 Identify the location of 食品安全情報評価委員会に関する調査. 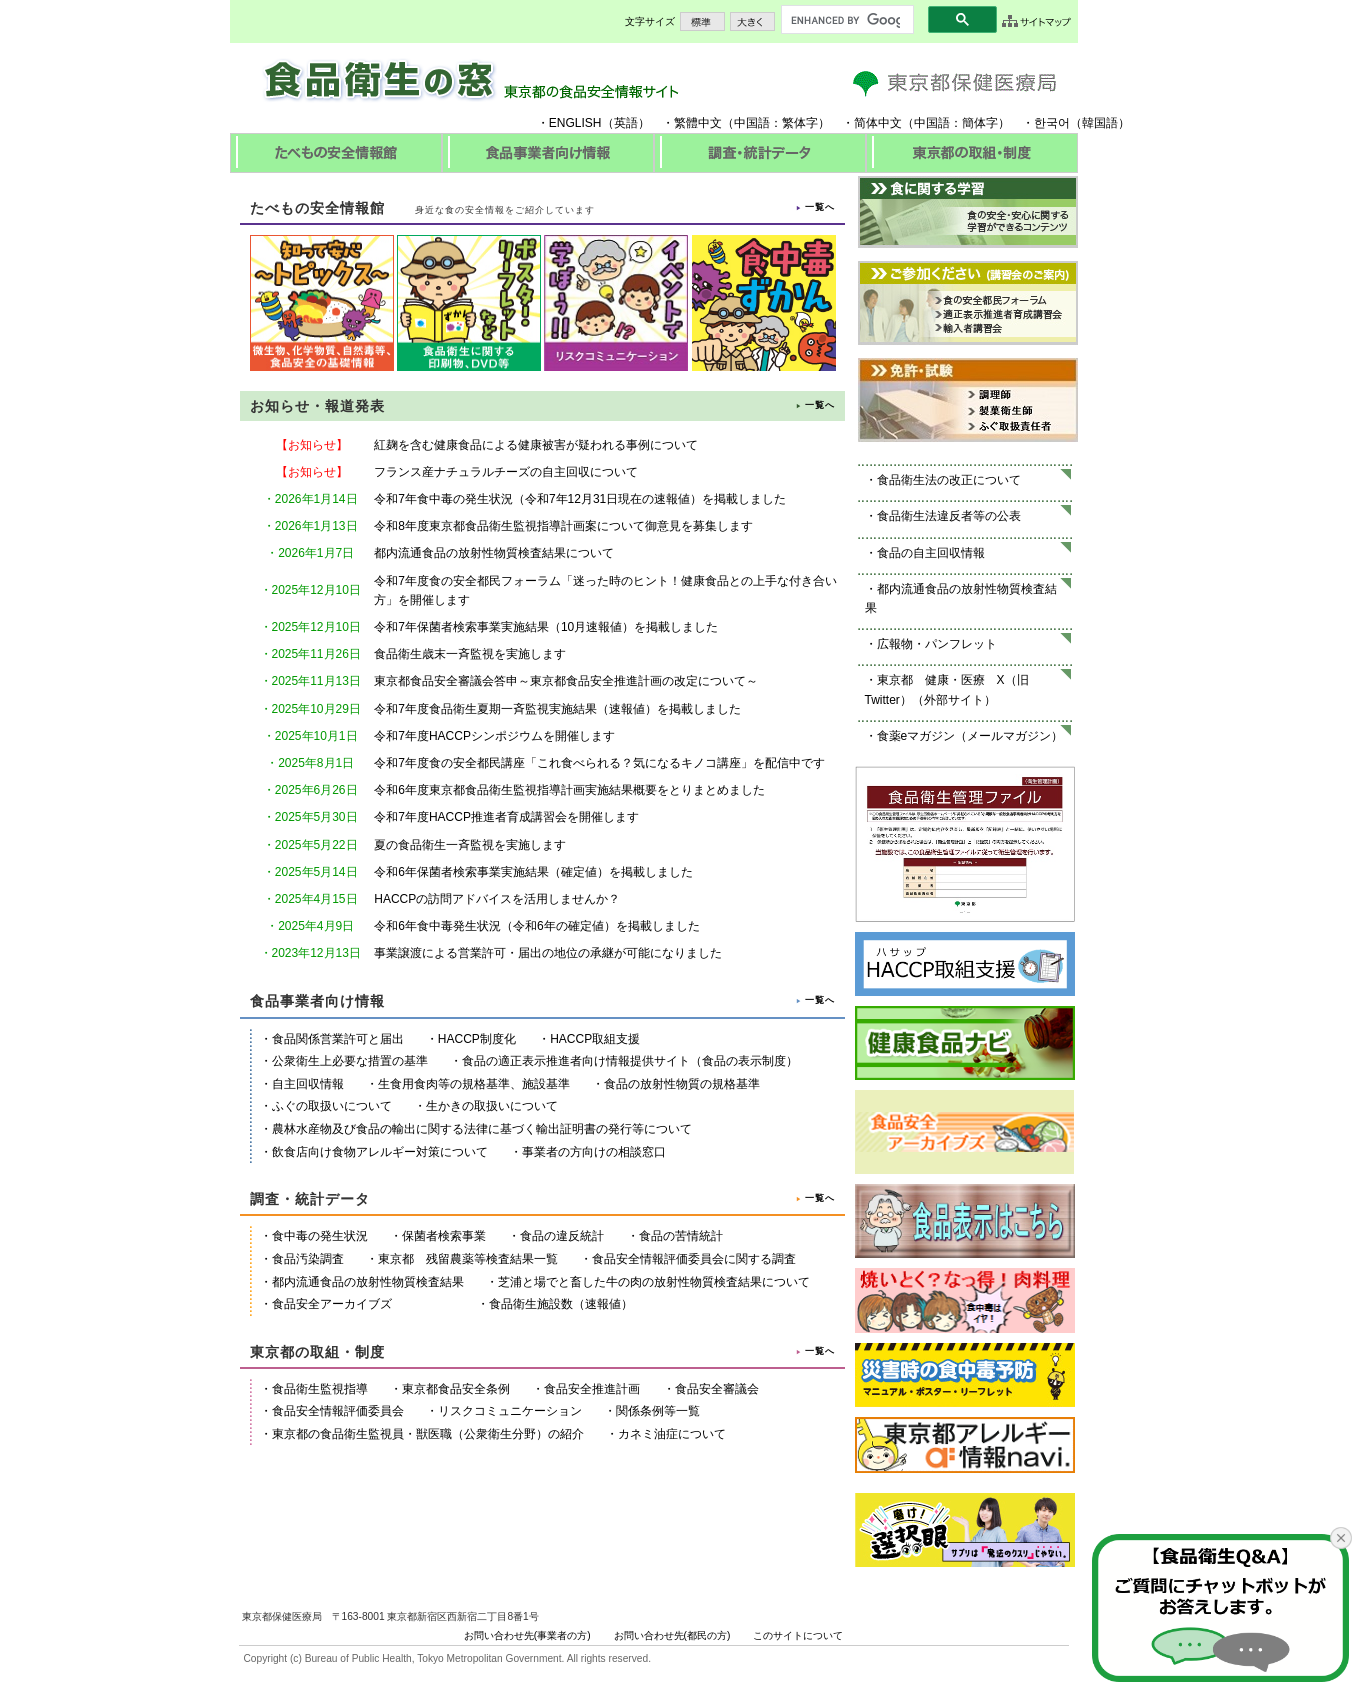
(694, 1259).